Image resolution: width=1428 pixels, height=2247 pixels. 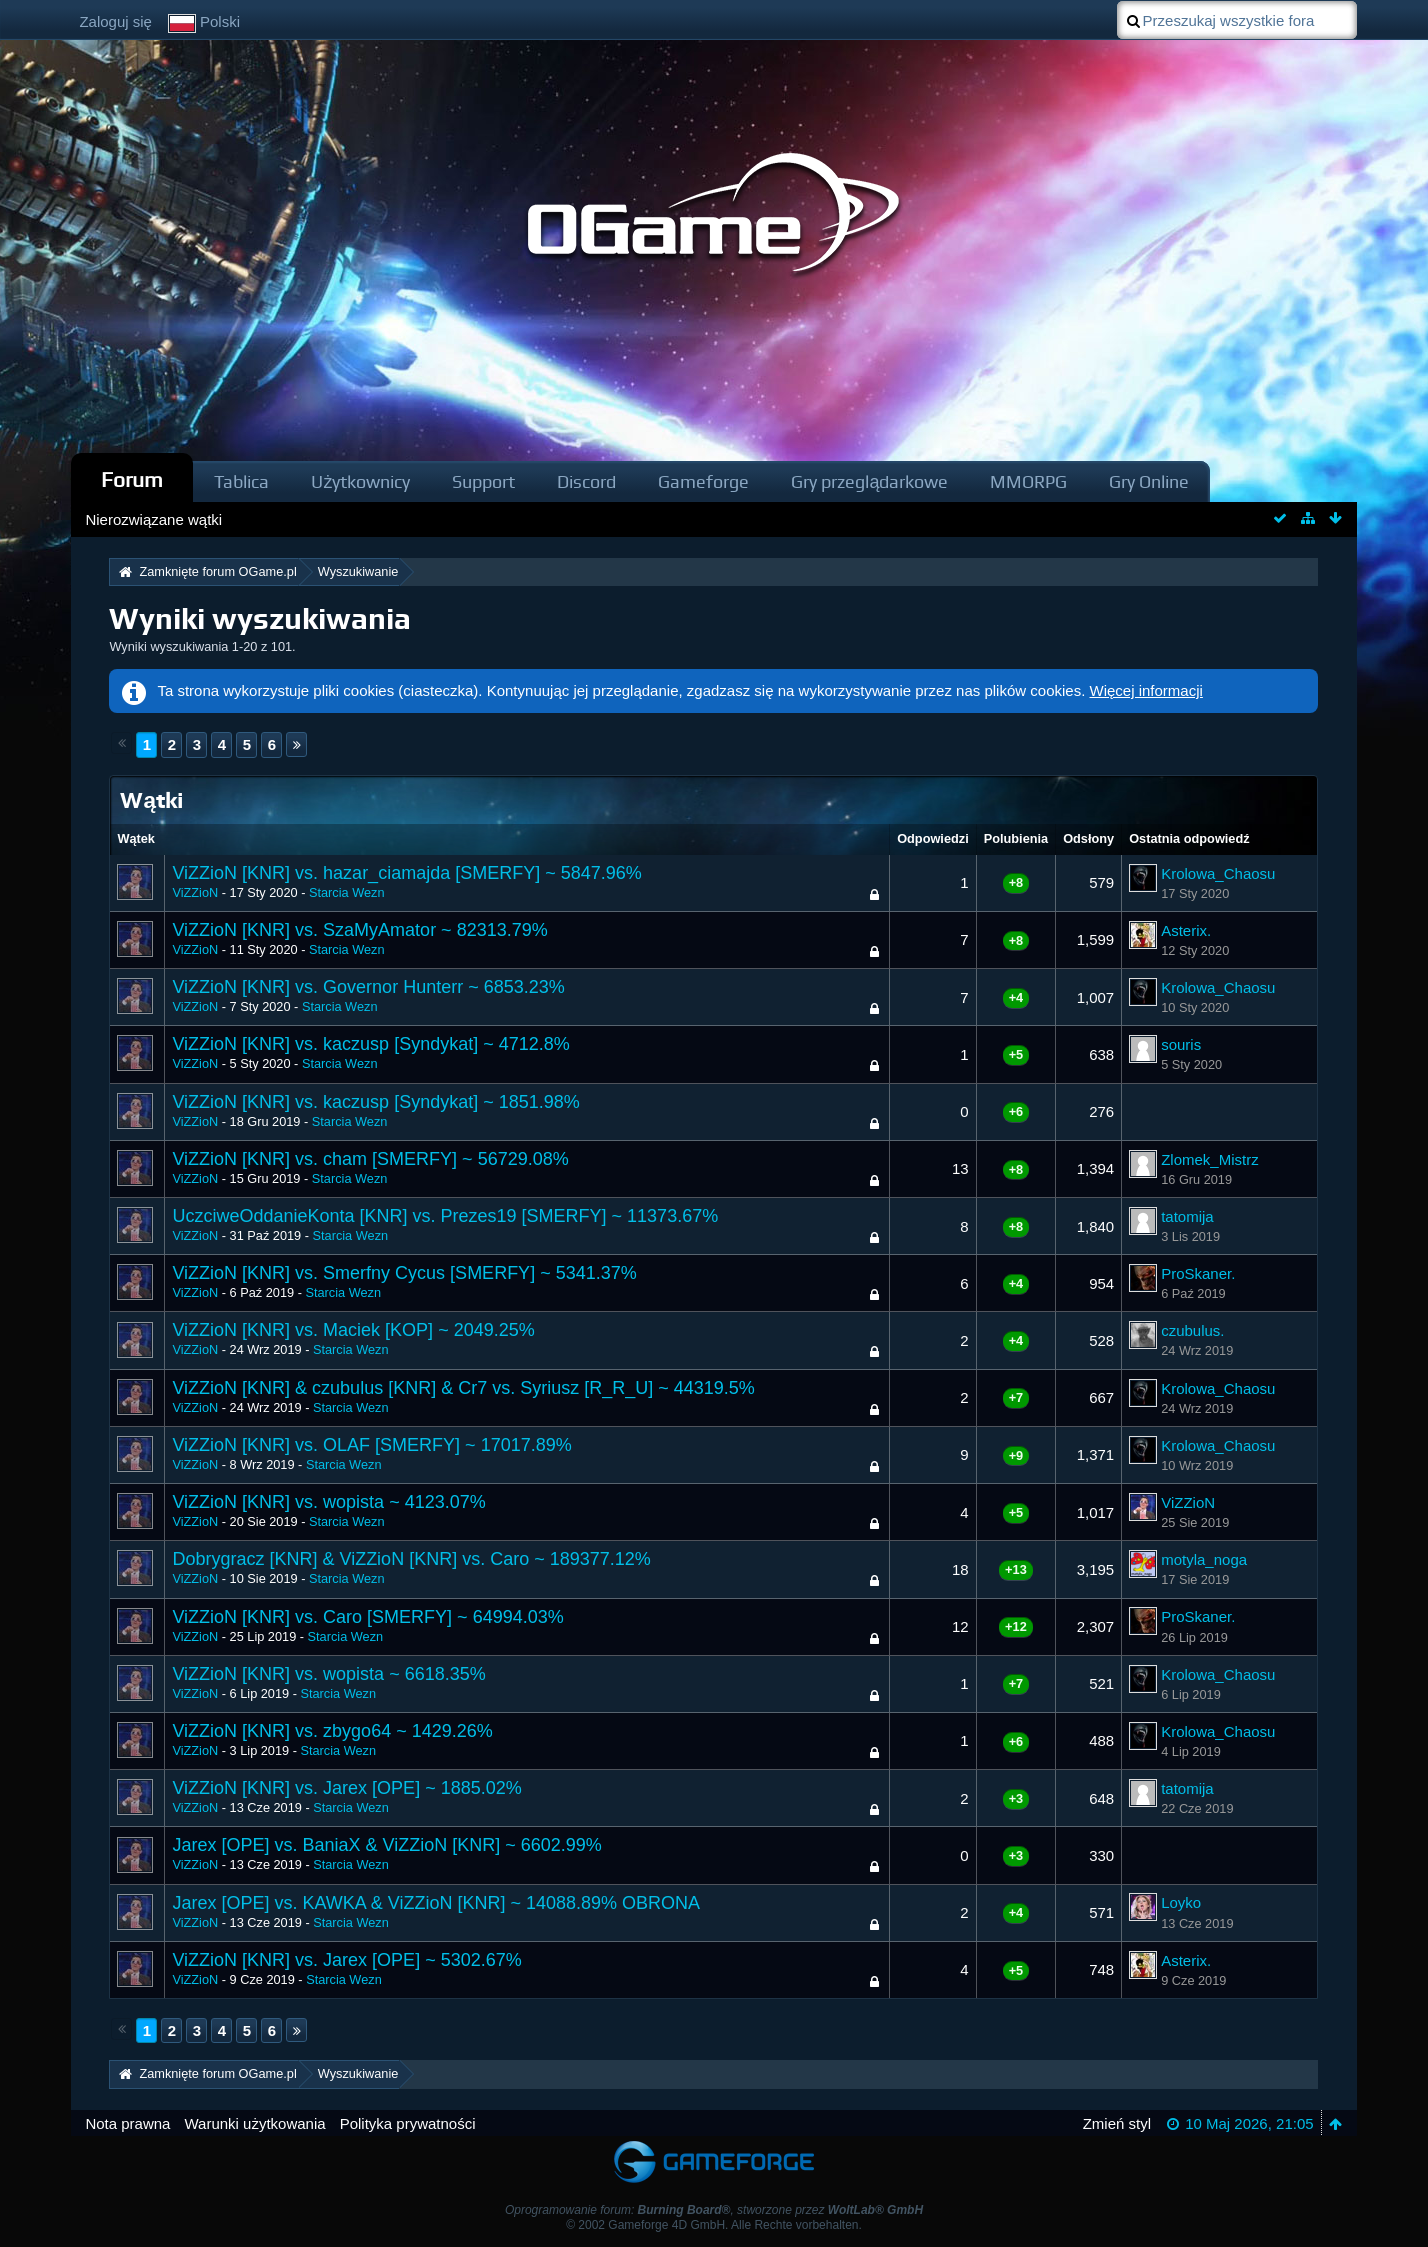 I want to click on ViZZioN [KNR] vs. wopista ~ 4123.07%, so click(x=328, y=1502).